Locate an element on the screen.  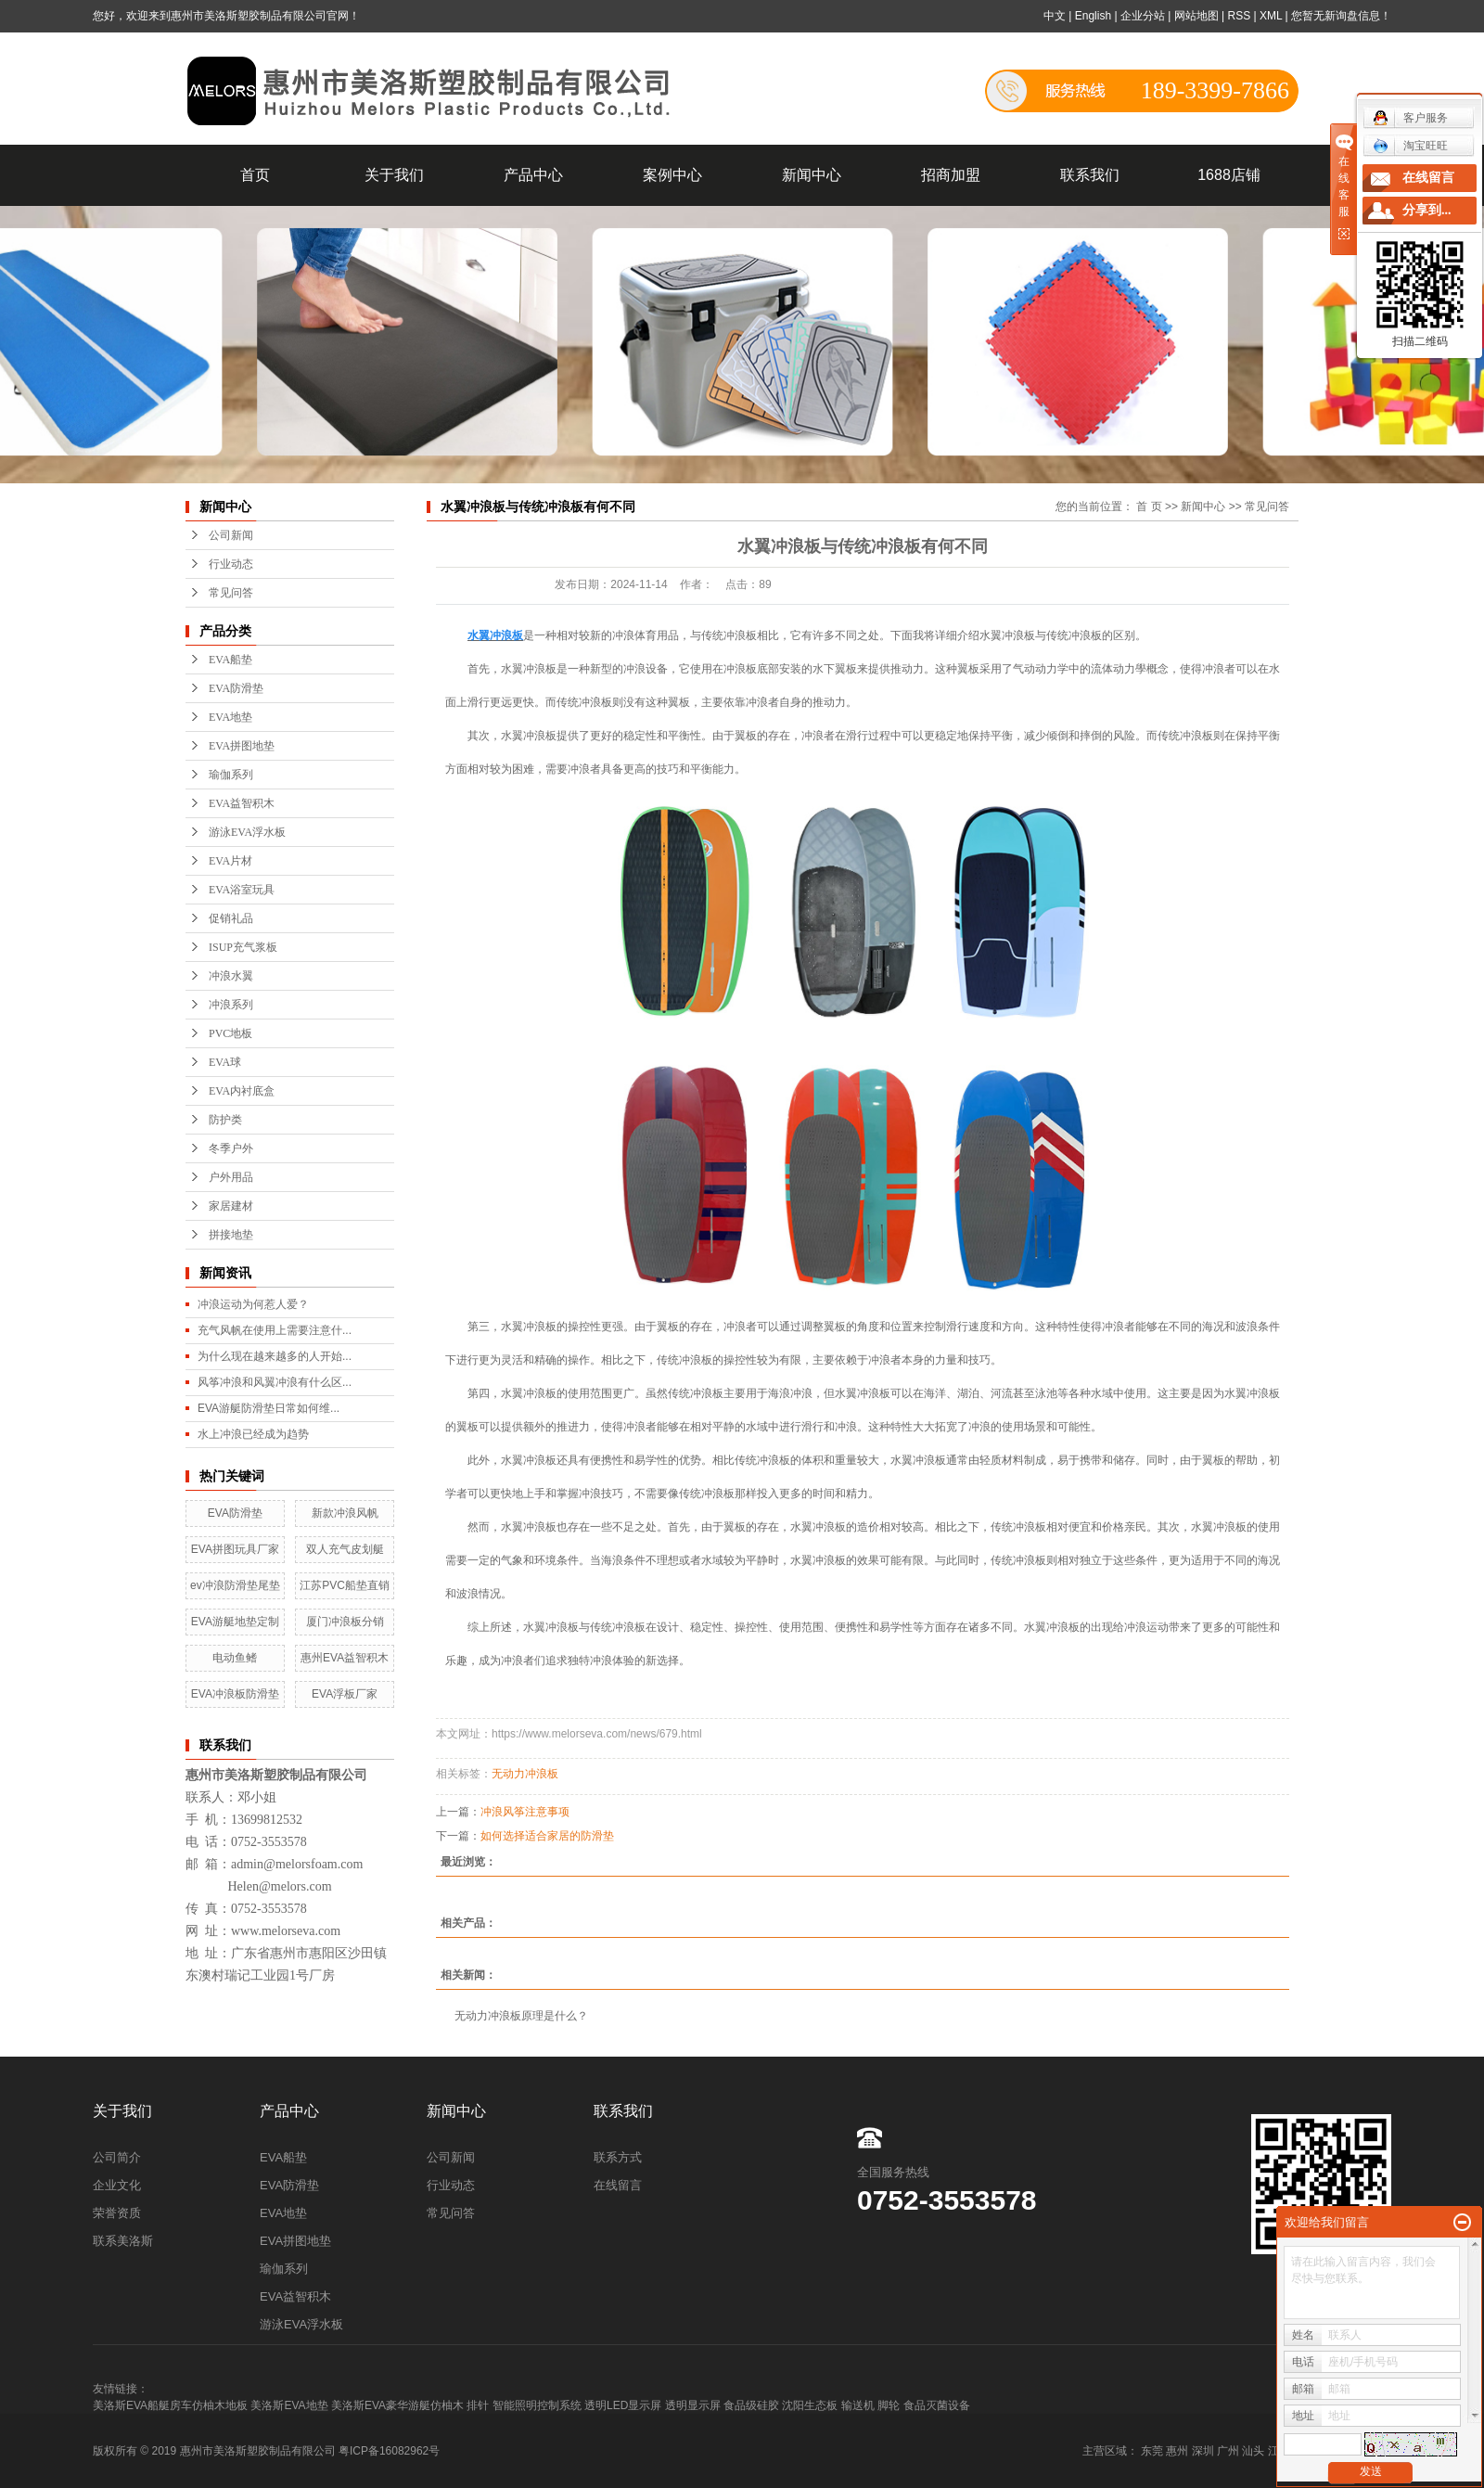
EVA浴室玩具 is located at coordinates (242, 889).